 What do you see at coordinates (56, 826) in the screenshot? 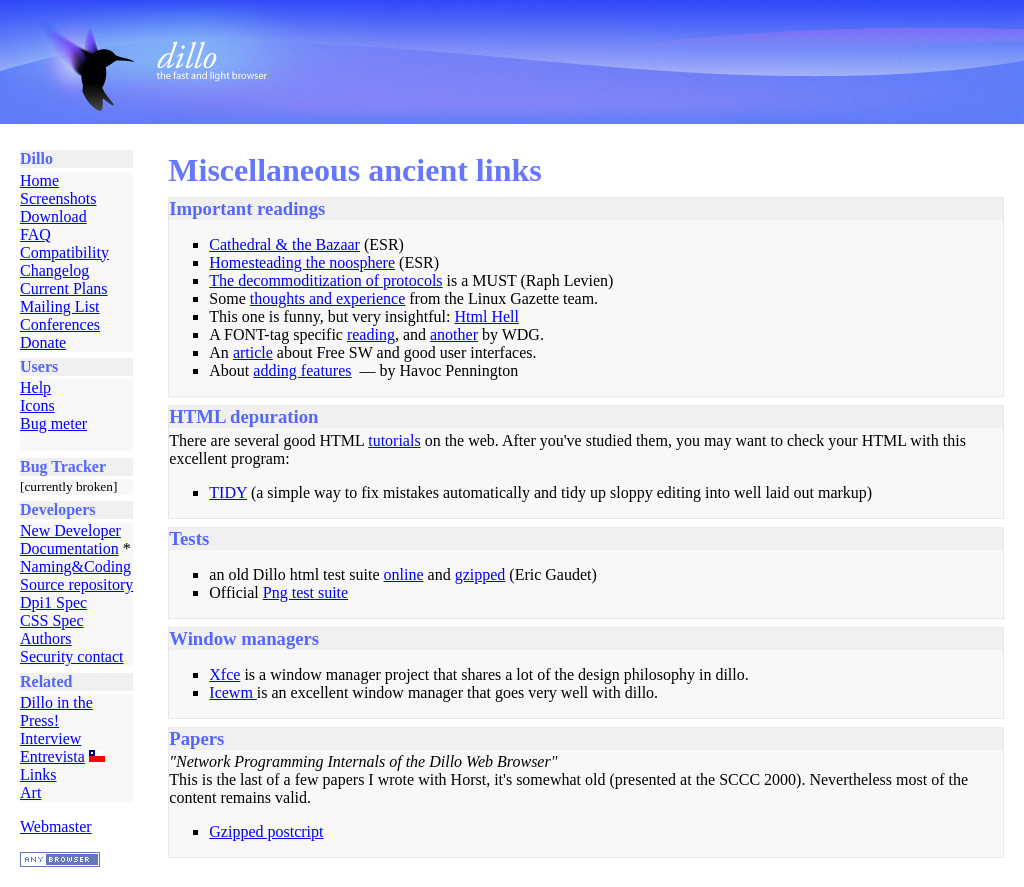
I see `Webmaster` at bounding box center [56, 826].